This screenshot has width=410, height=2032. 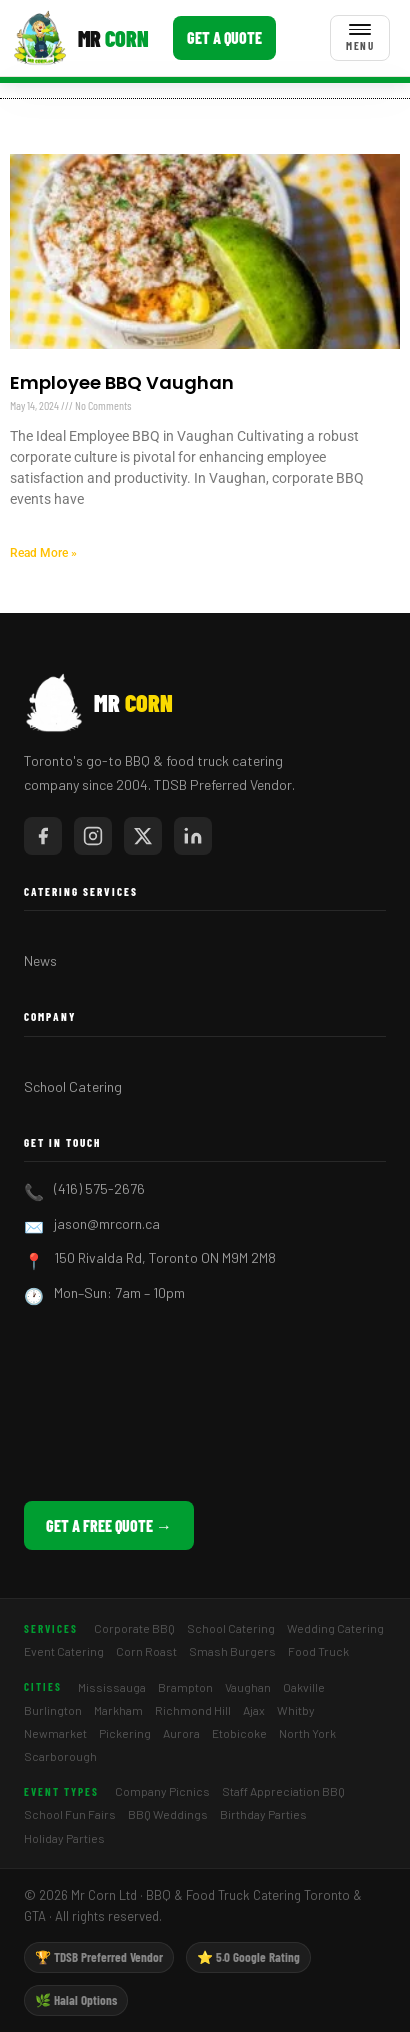 What do you see at coordinates (248, 1687) in the screenshot?
I see `Vaughan` at bounding box center [248, 1687].